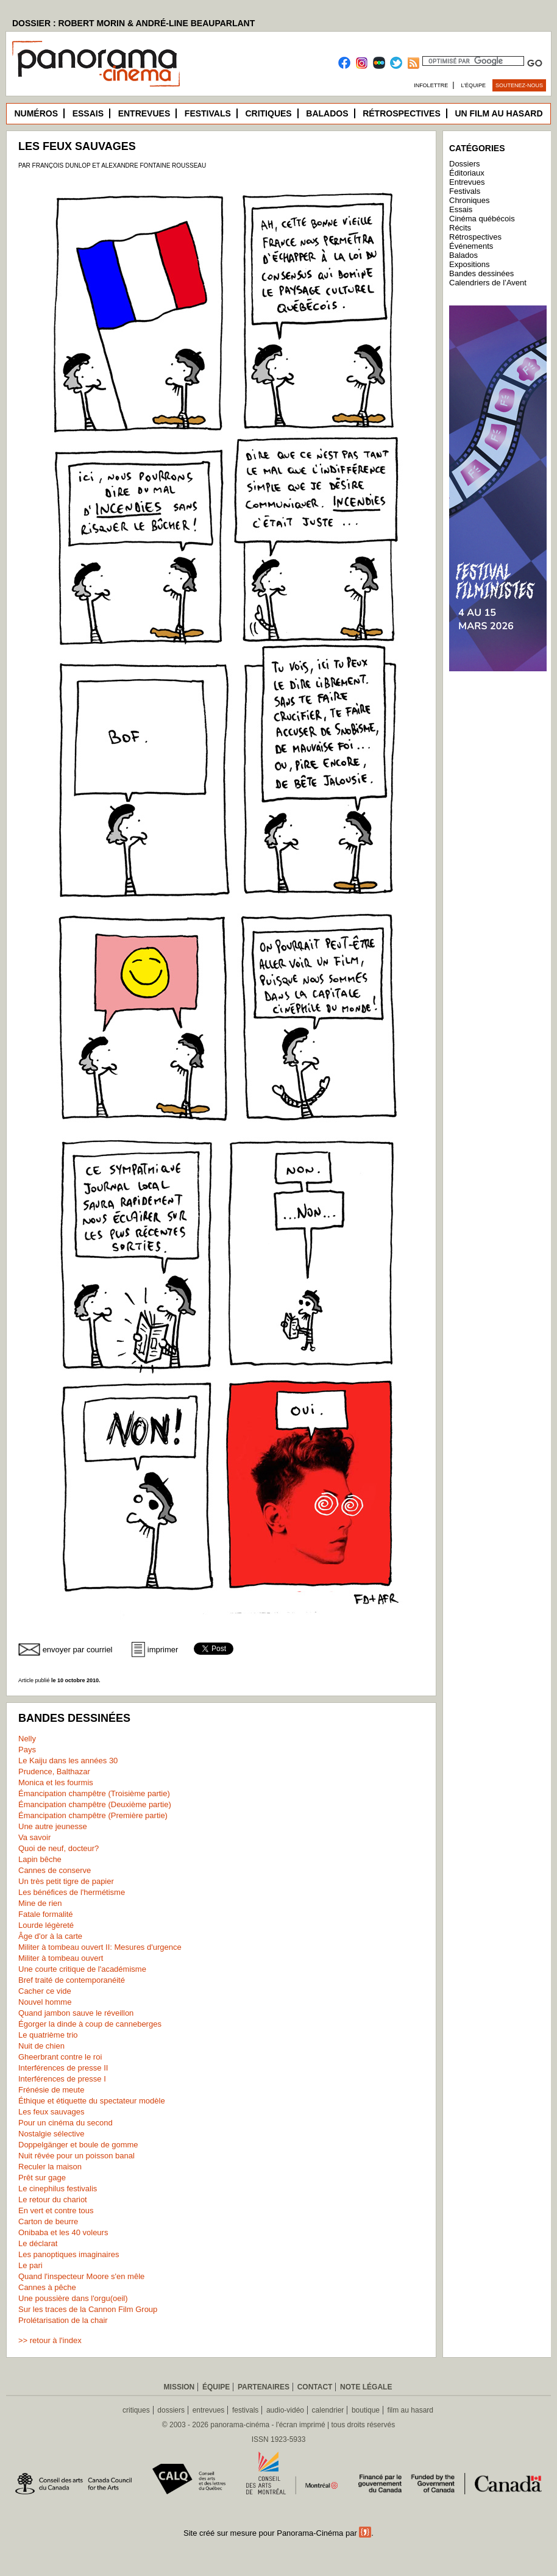 The width and height of the screenshot is (557, 2576). What do you see at coordinates (136, 2410) in the screenshot?
I see `critiques` at bounding box center [136, 2410].